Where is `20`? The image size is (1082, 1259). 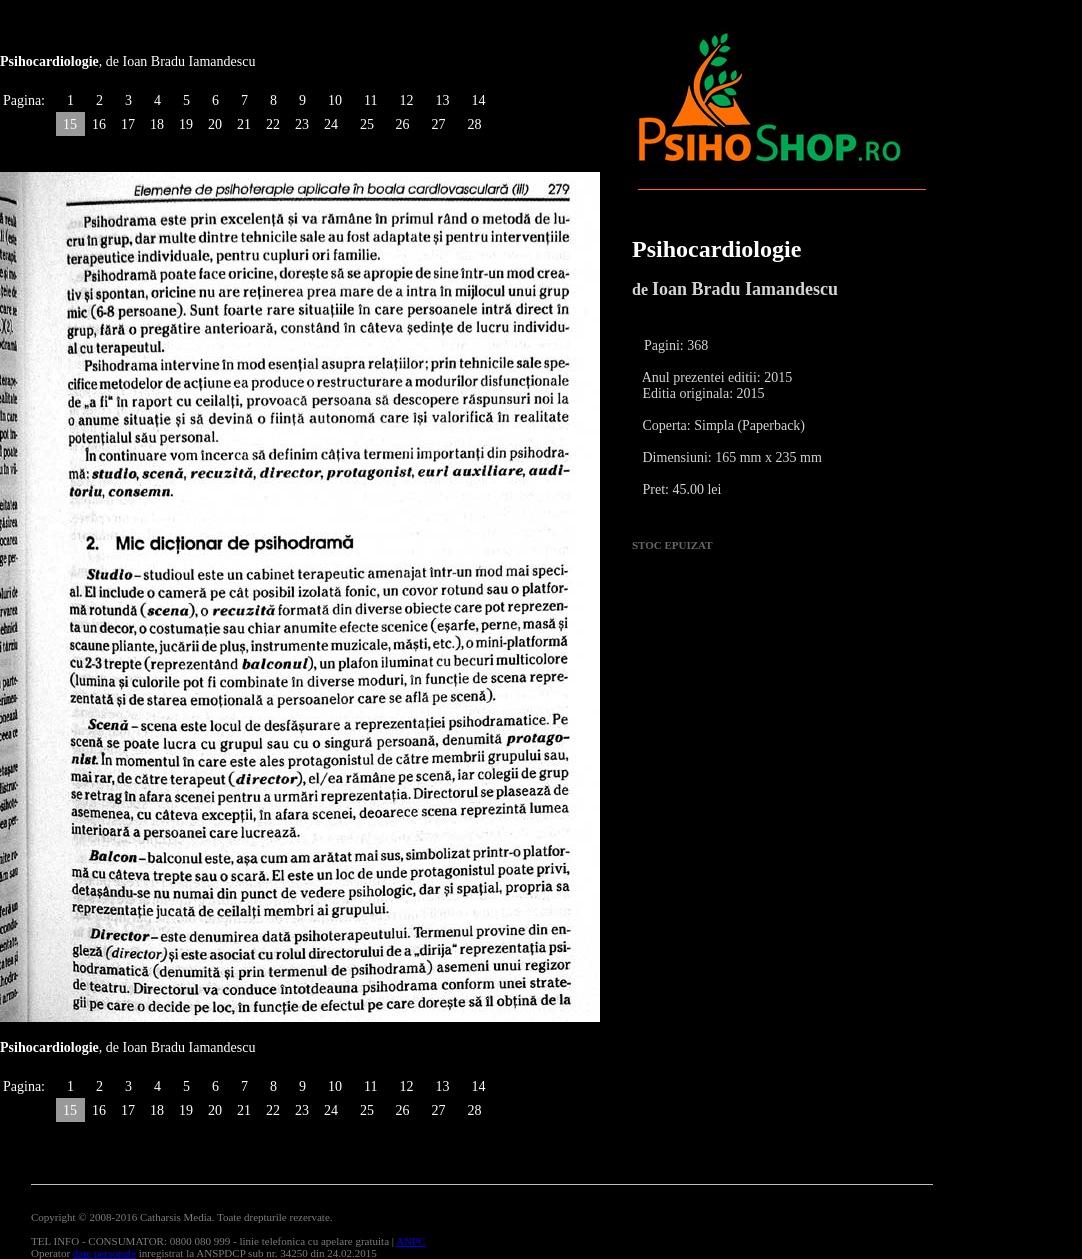 20 is located at coordinates (215, 124).